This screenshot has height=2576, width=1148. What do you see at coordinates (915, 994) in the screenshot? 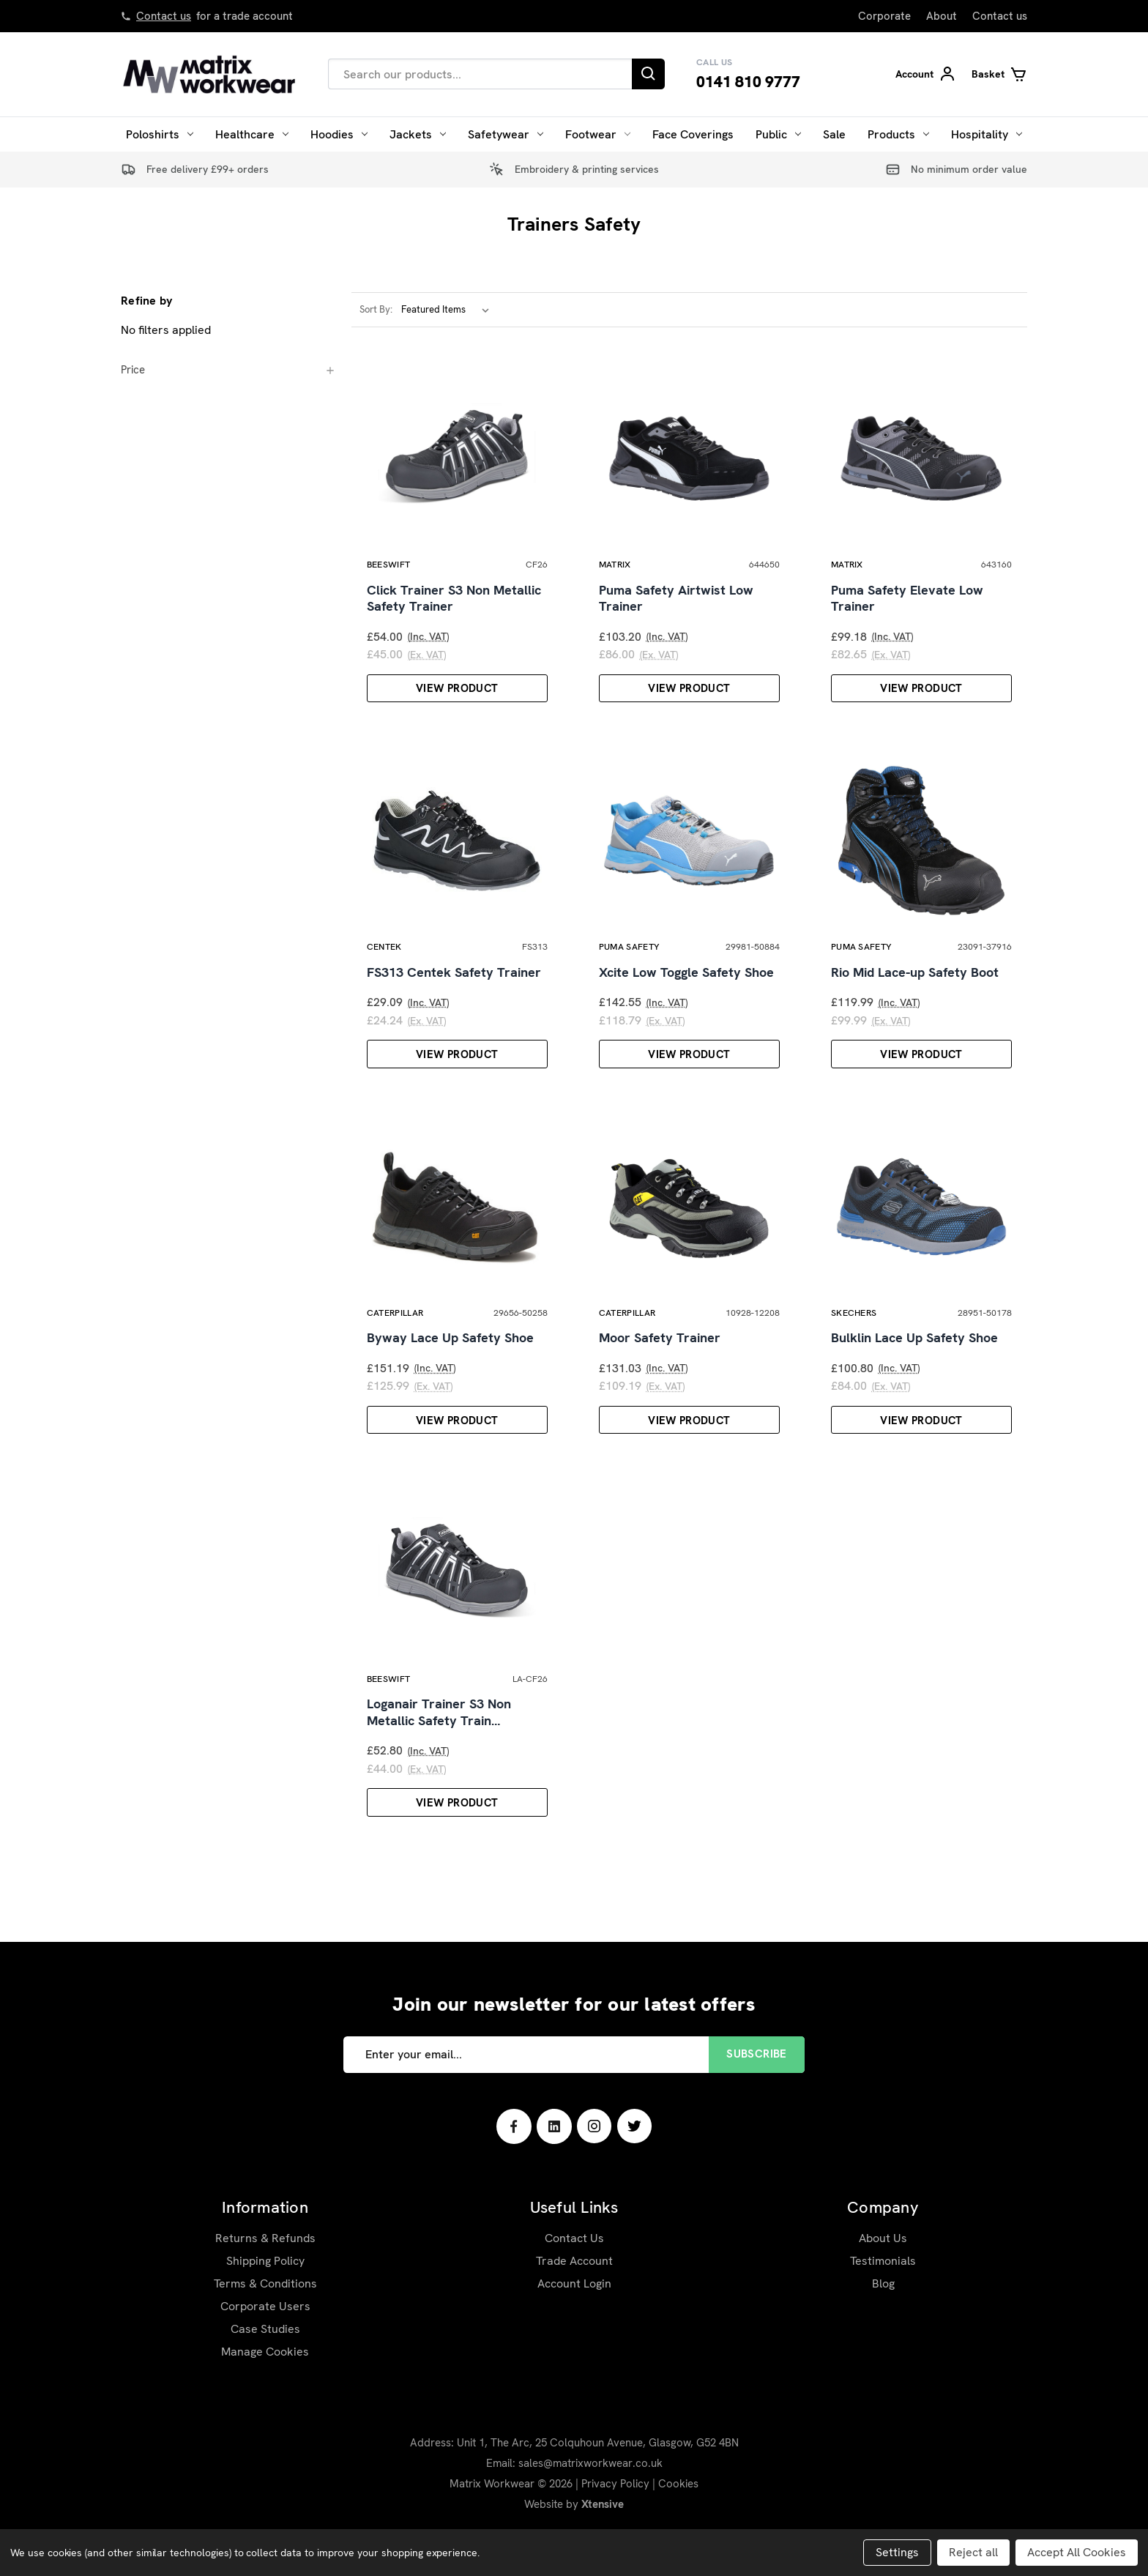
I see `Rio Mid Lace-up Safety Boot` at bounding box center [915, 994].